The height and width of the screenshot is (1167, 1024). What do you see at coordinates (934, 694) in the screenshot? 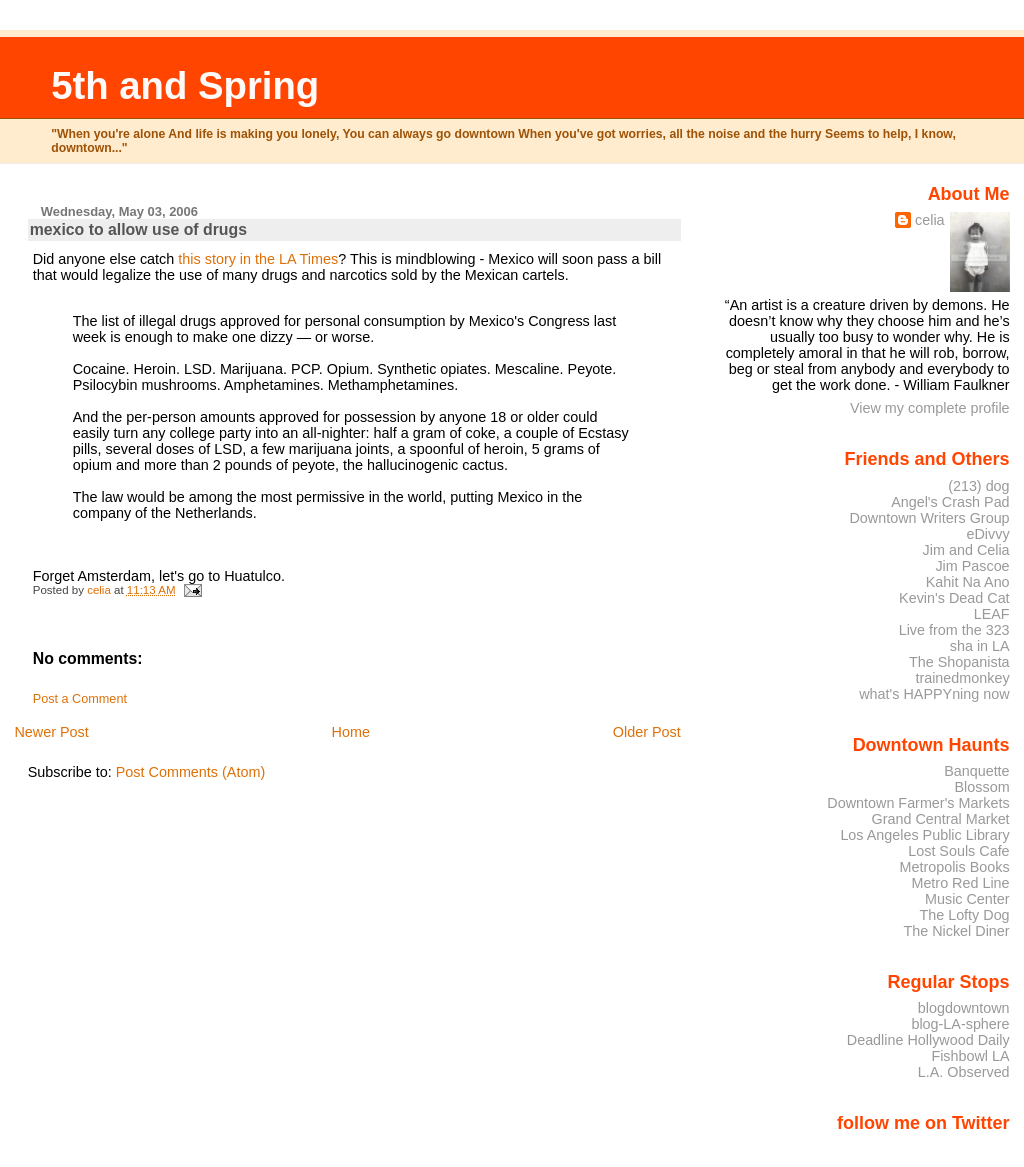
I see `what's HAPPYning now` at bounding box center [934, 694].